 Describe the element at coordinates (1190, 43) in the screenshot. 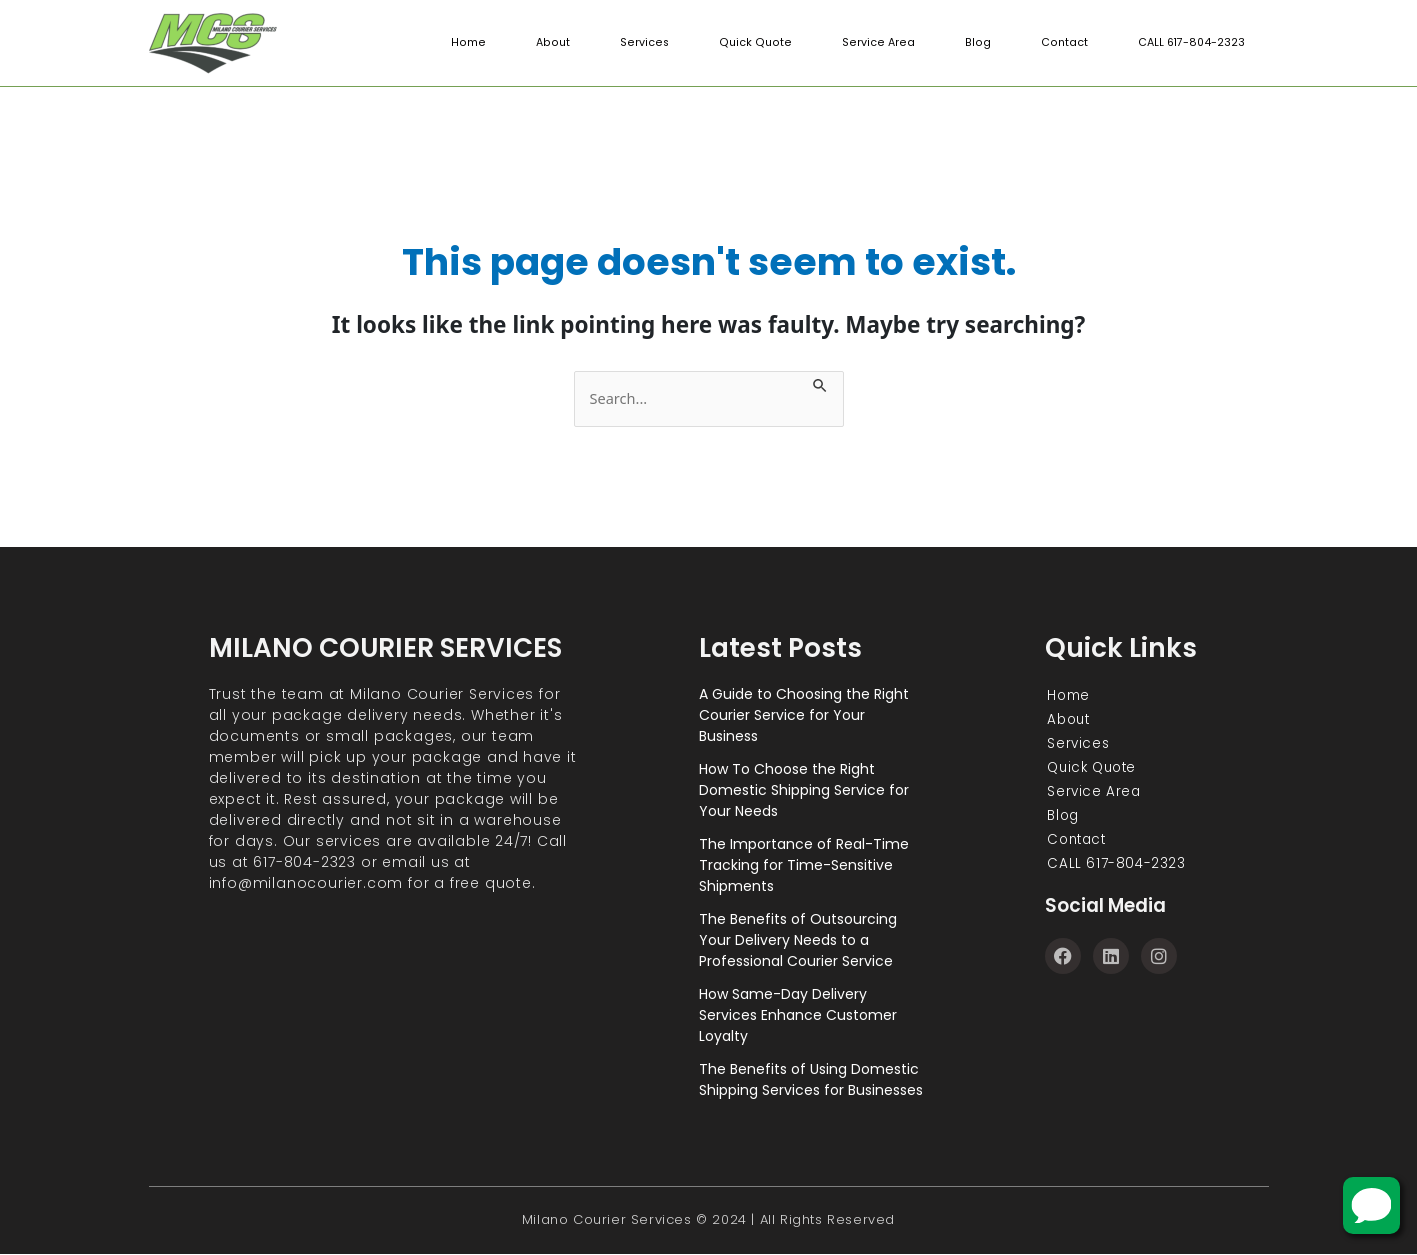

I see `CALL 617-804-2323` at that location.